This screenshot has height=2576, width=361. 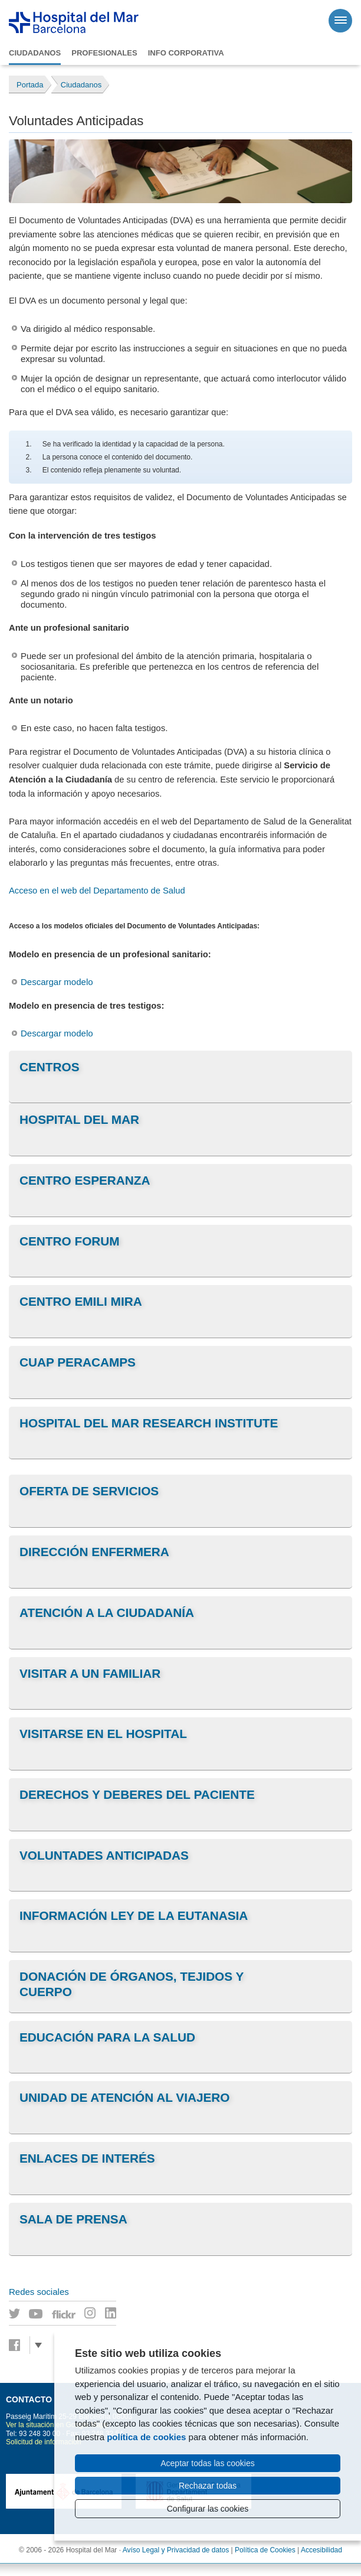 What do you see at coordinates (77, 1362) in the screenshot?
I see `CUAP Peracamps` at bounding box center [77, 1362].